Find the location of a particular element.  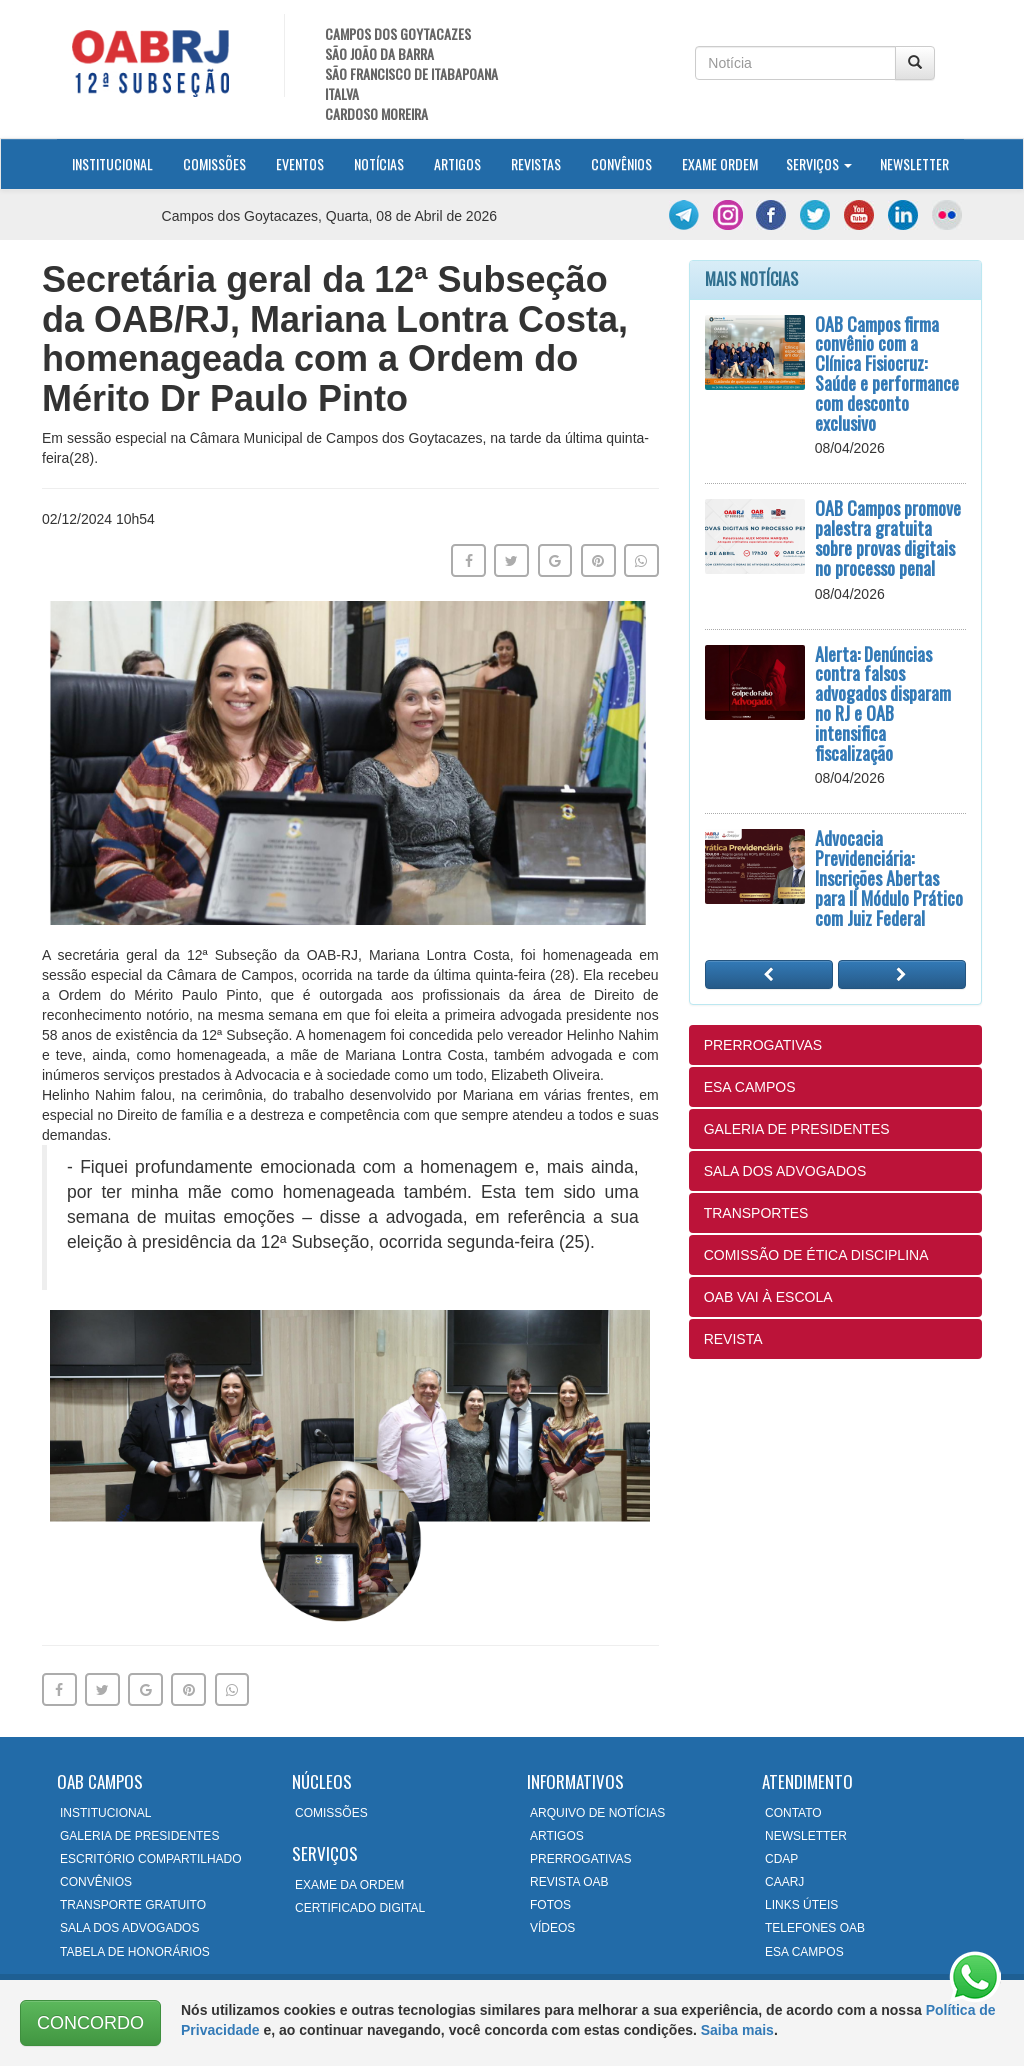

FOTOS is located at coordinates (550, 1905).